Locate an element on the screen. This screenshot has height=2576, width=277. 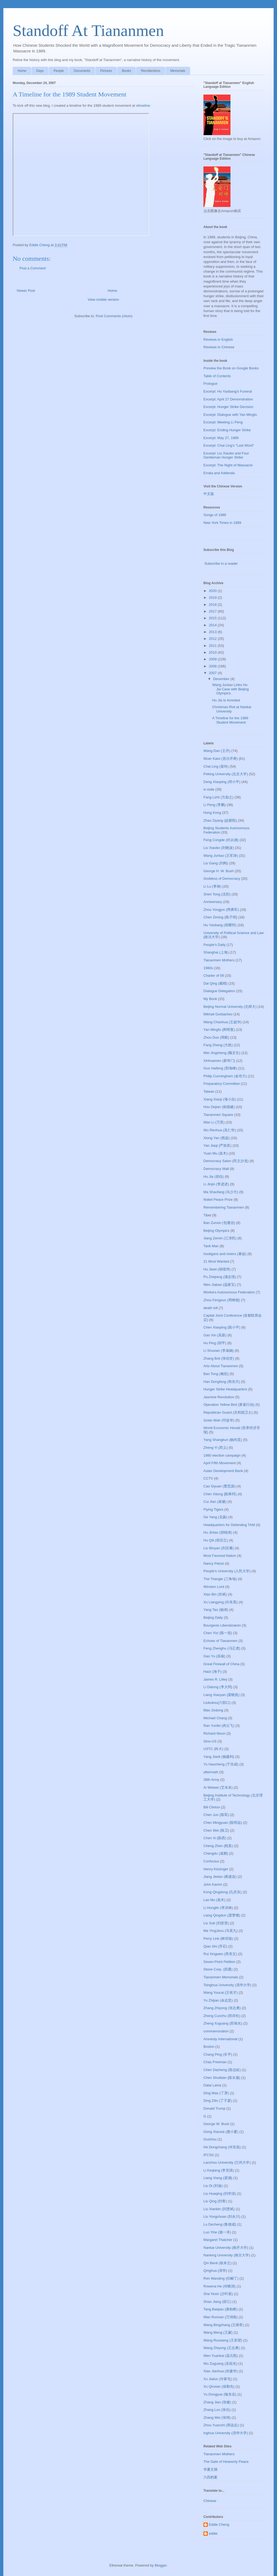
Yuan Mu (袁木) is located at coordinates (215, 1153).